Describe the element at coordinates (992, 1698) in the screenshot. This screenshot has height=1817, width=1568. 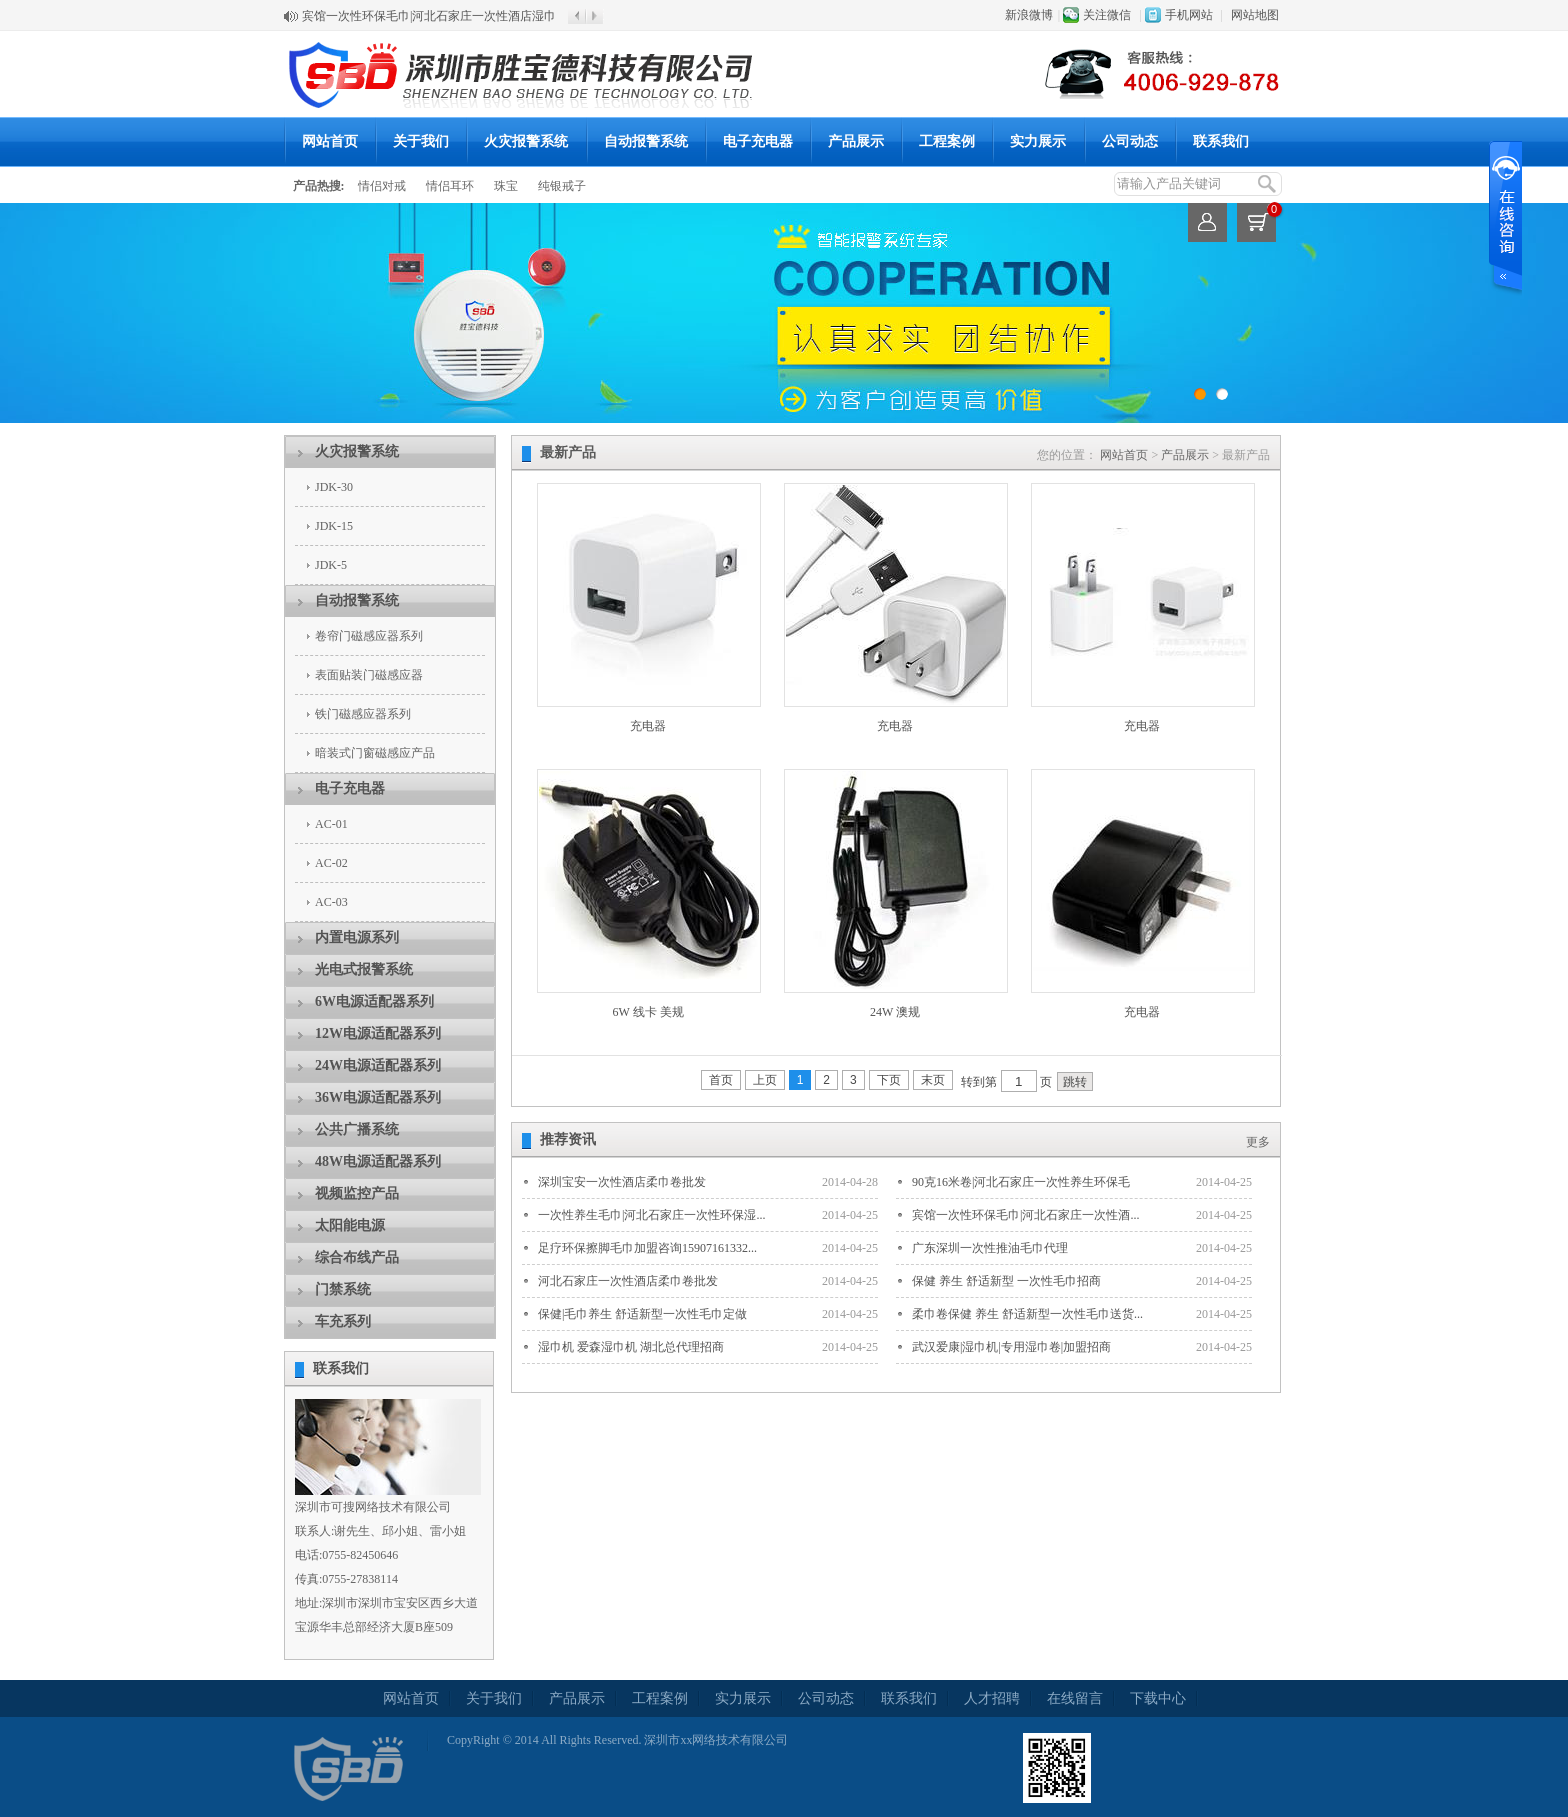
I see `人才招聘` at that location.